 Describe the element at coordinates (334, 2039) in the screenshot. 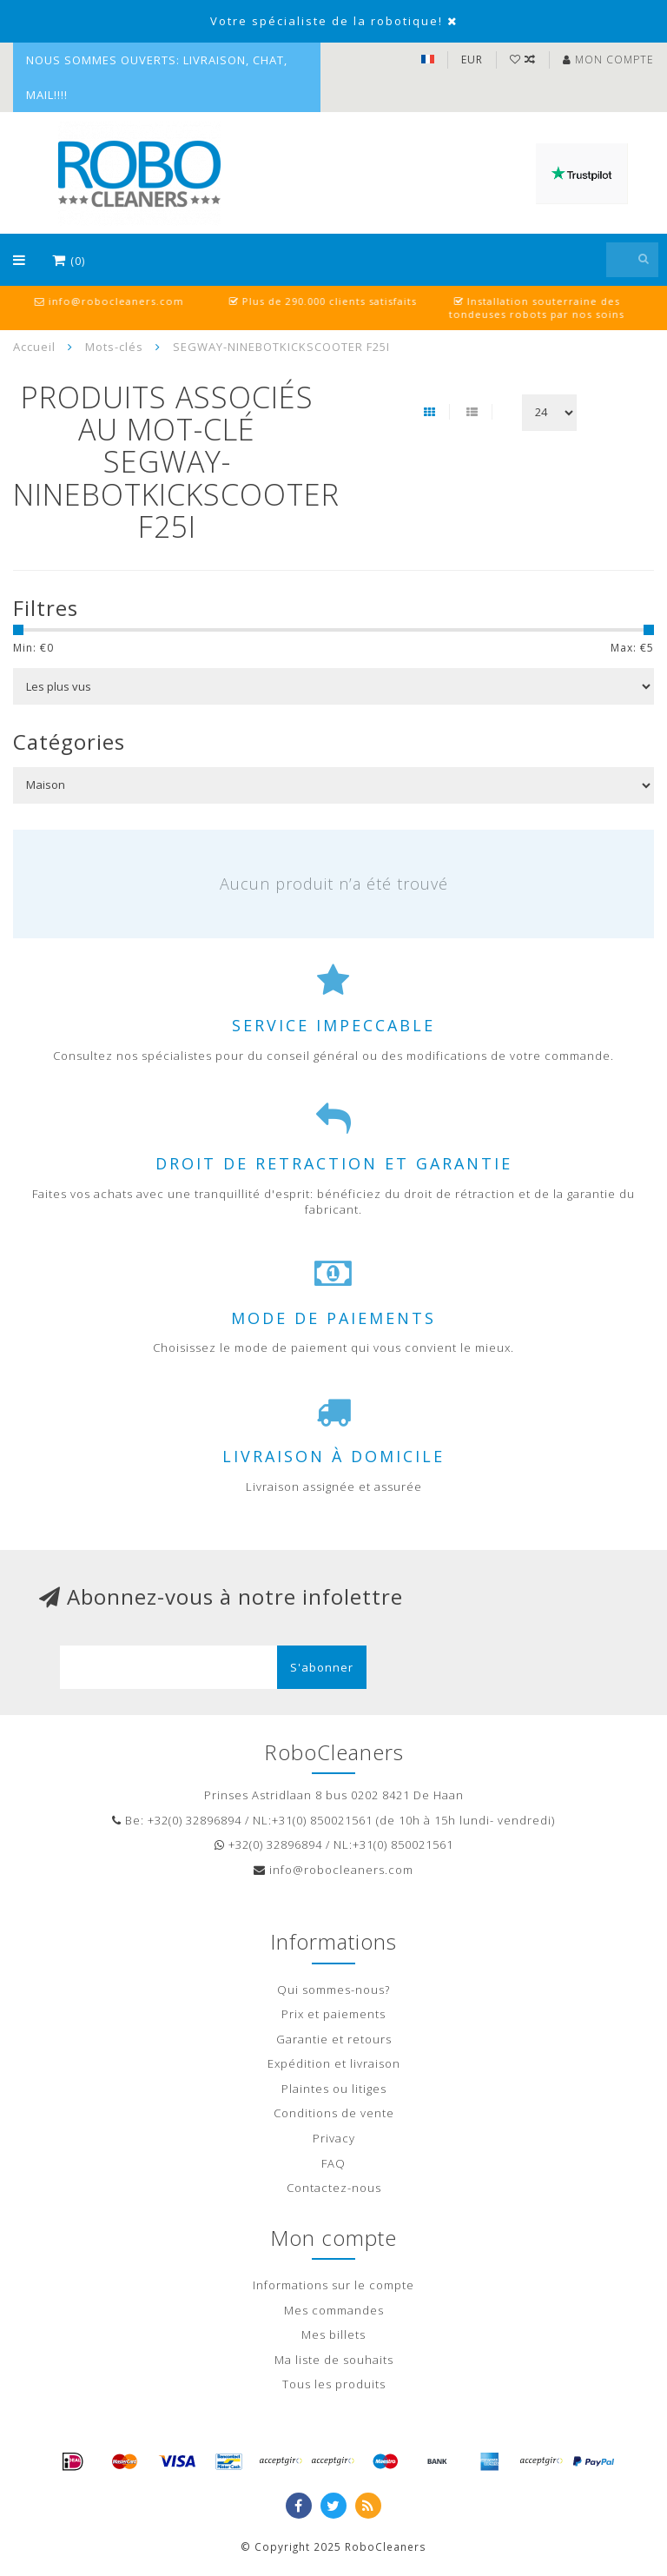

I see `Garantie et retours` at that location.